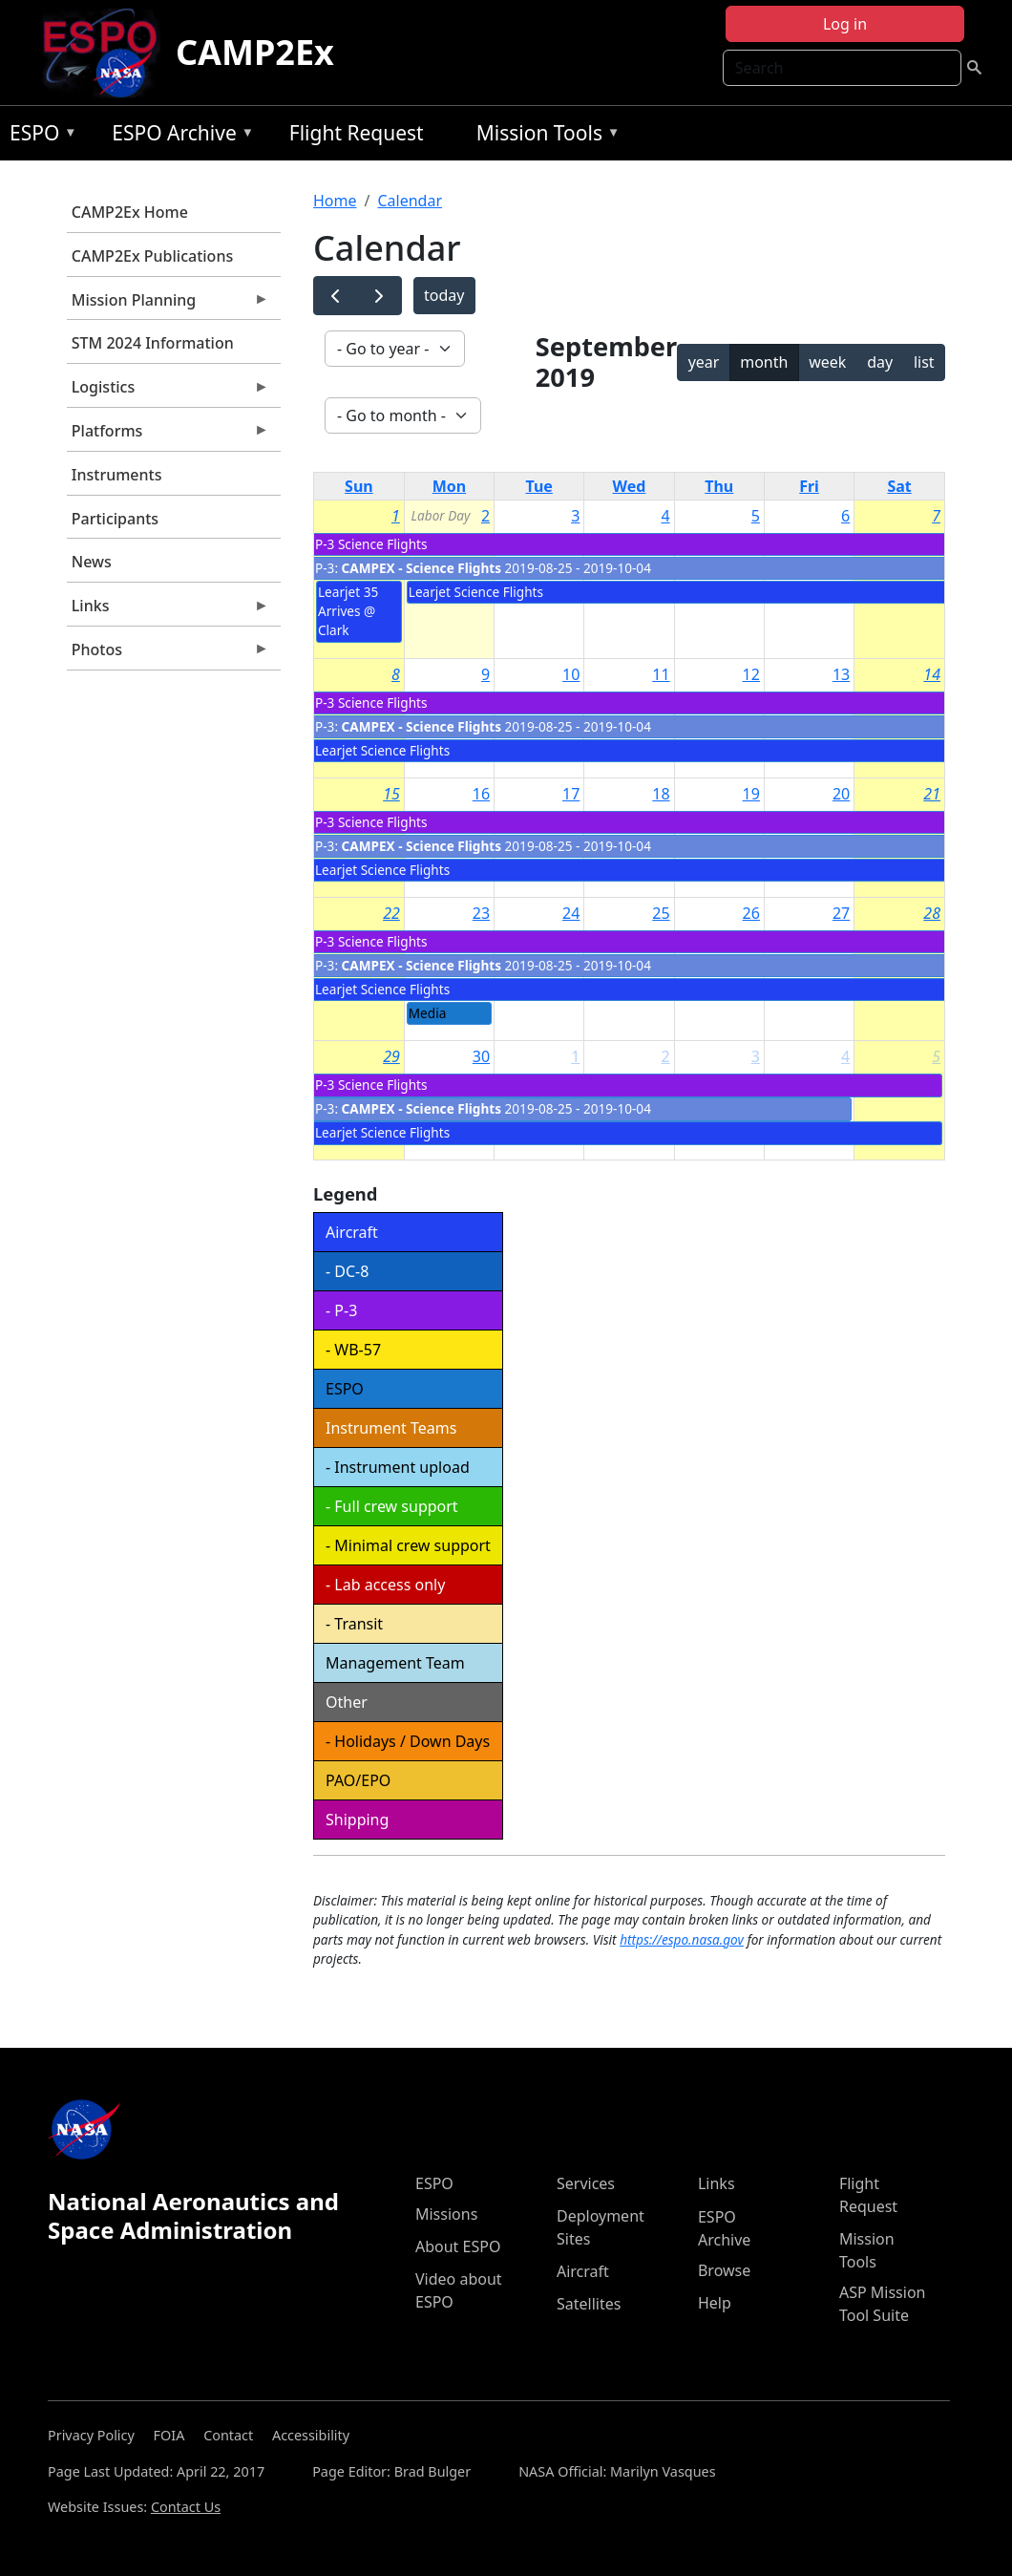 This screenshot has height=2576, width=1012. Describe the element at coordinates (660, 793) in the screenshot. I see `18` at that location.